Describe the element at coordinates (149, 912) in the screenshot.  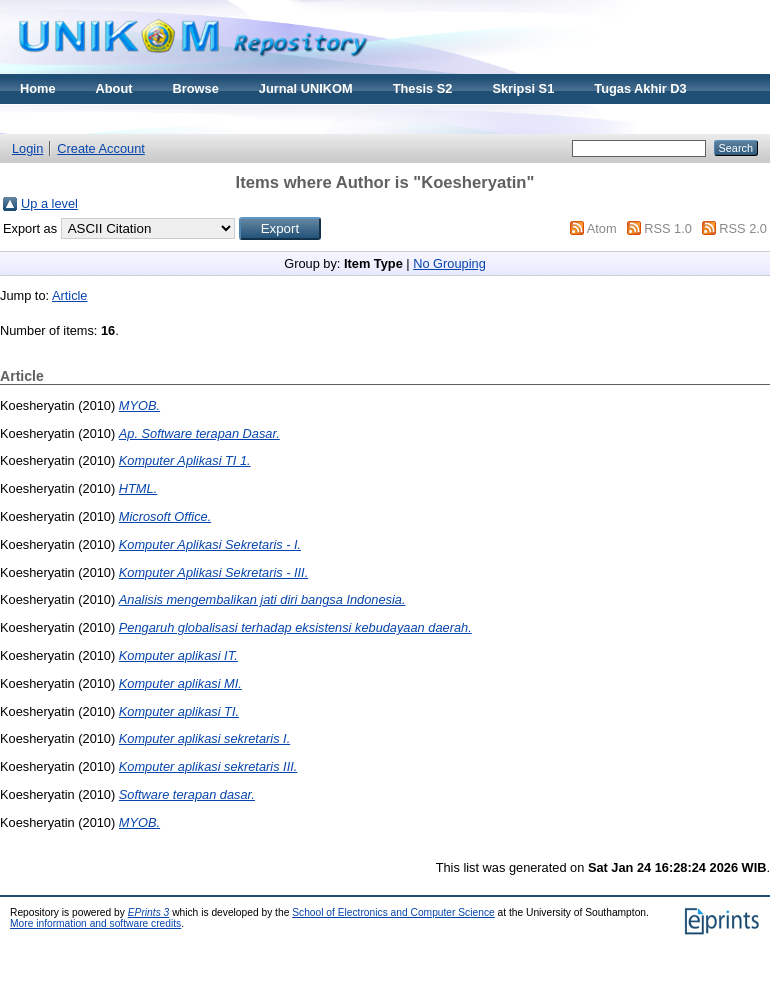
I see `EPrints 3` at that location.